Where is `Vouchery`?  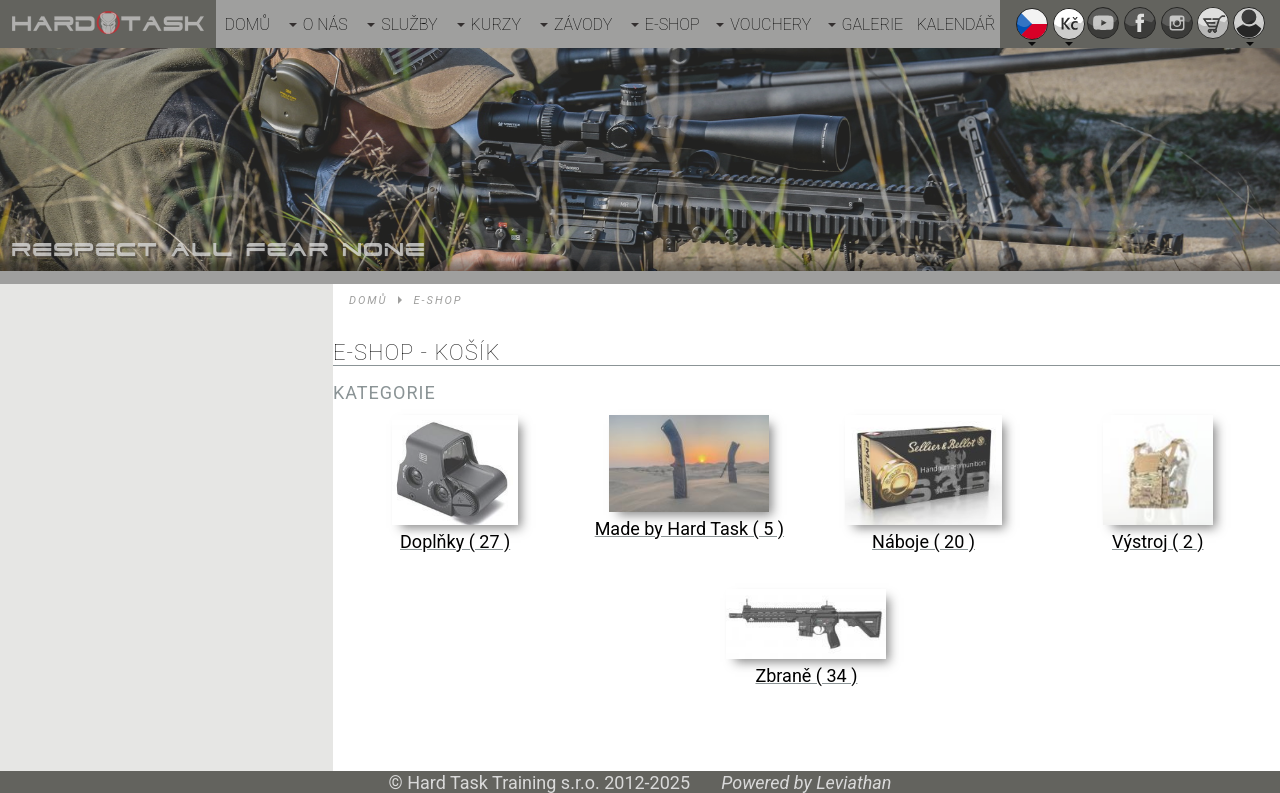 Vouchery is located at coordinates (770, 24).